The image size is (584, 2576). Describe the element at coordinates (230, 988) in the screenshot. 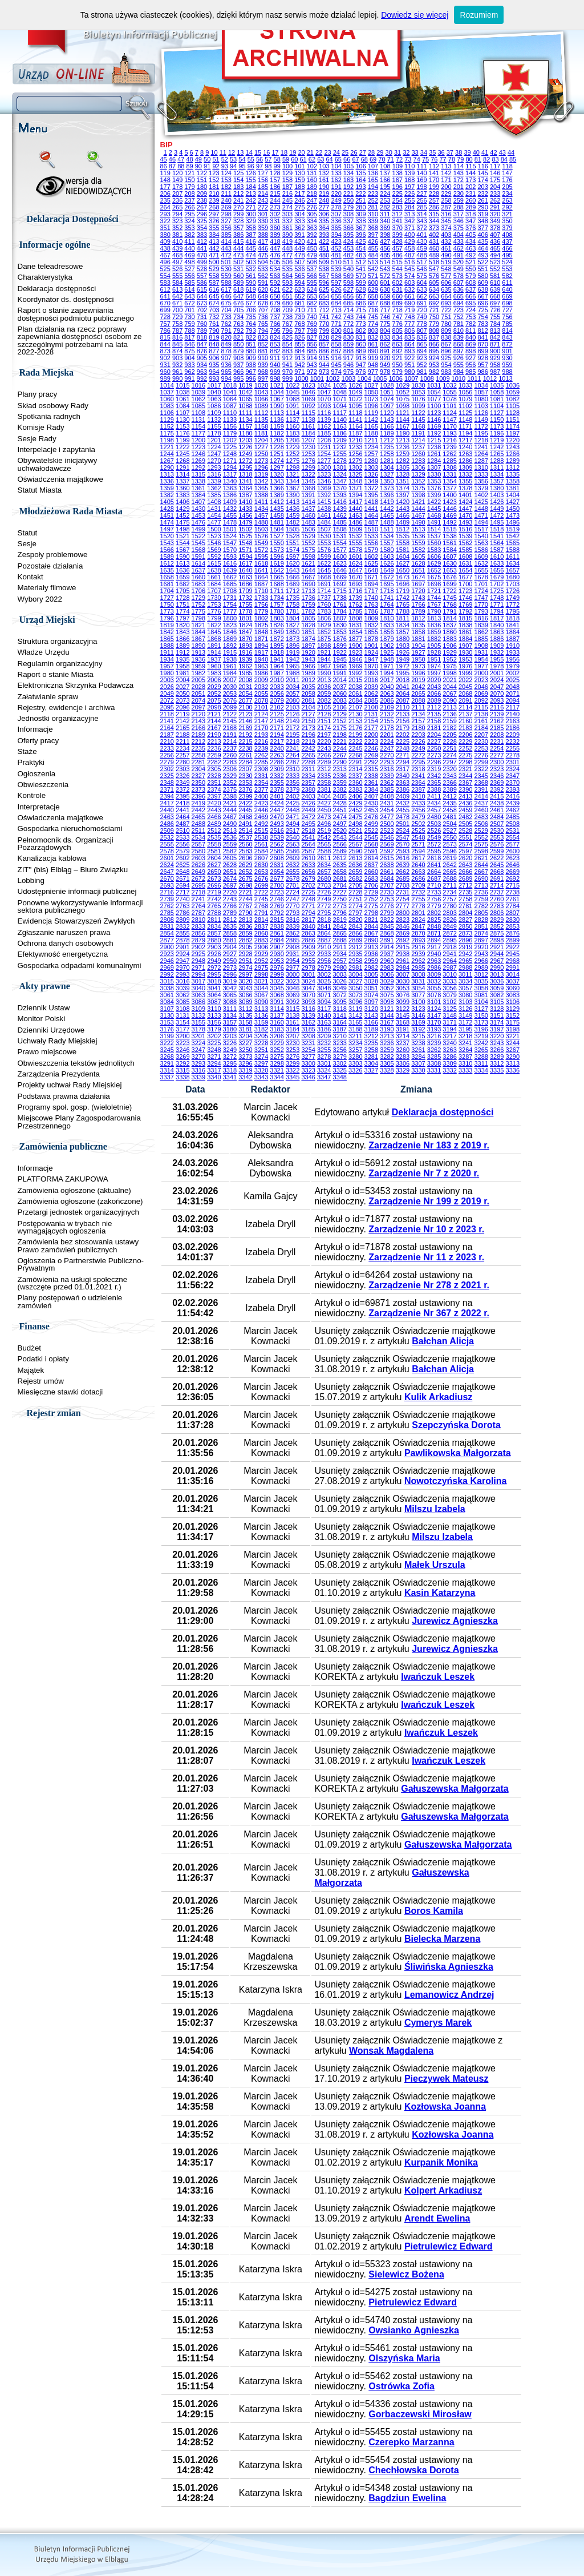

I see `3042` at that location.